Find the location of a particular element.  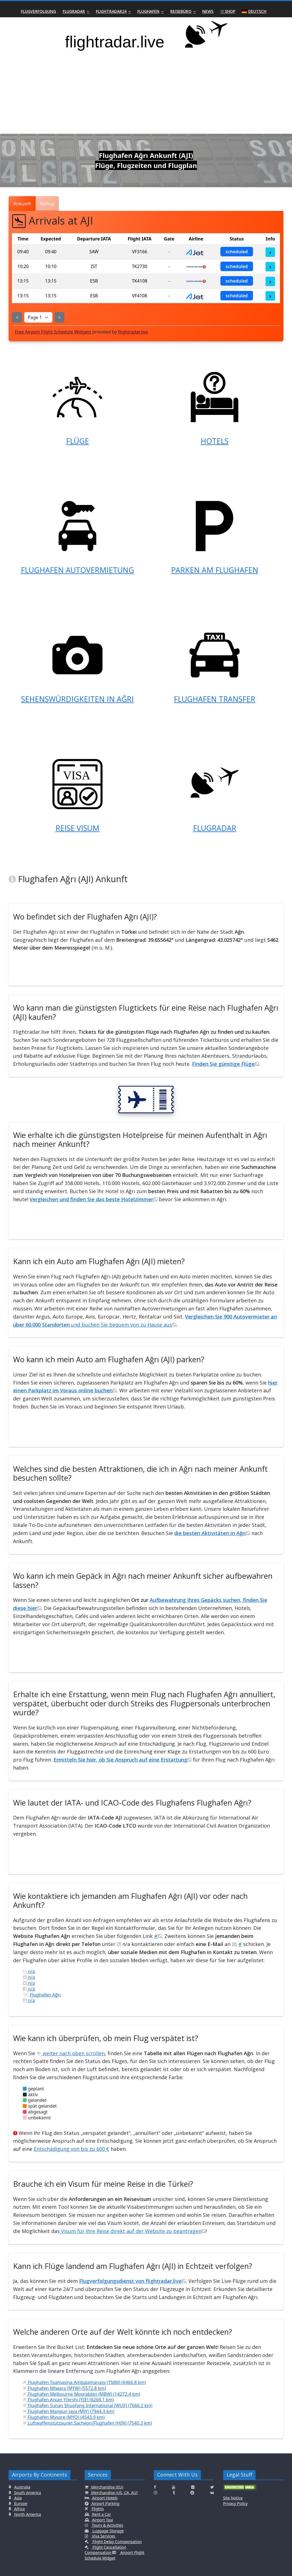

[Click here to connect with us on Flickr] is located at coordinates (192, 2487).